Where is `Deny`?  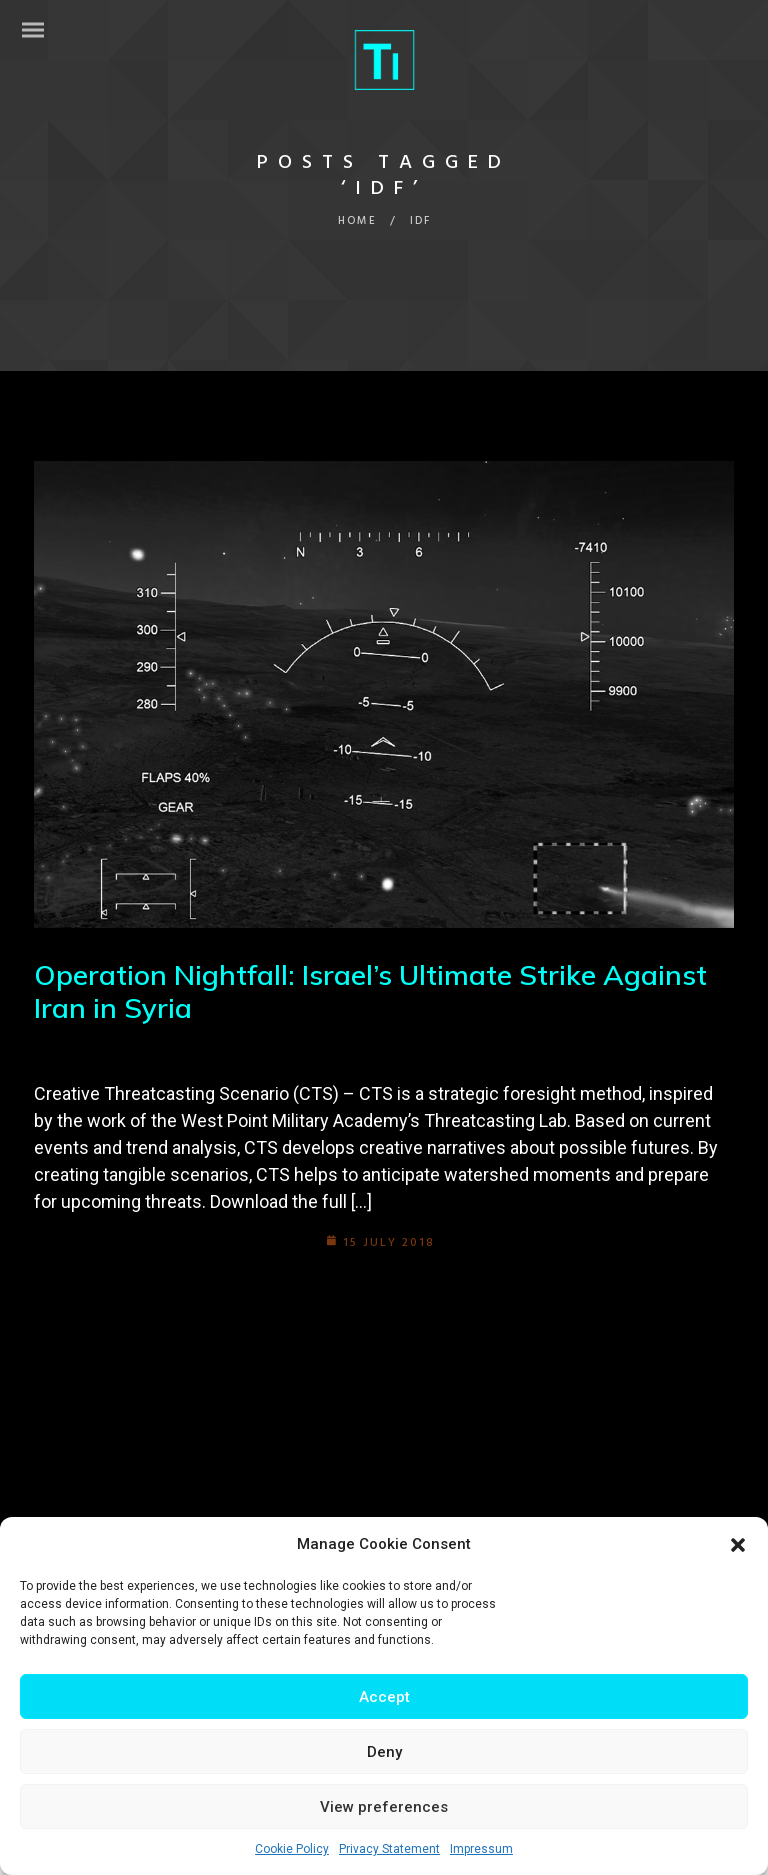 Deny is located at coordinates (384, 1752).